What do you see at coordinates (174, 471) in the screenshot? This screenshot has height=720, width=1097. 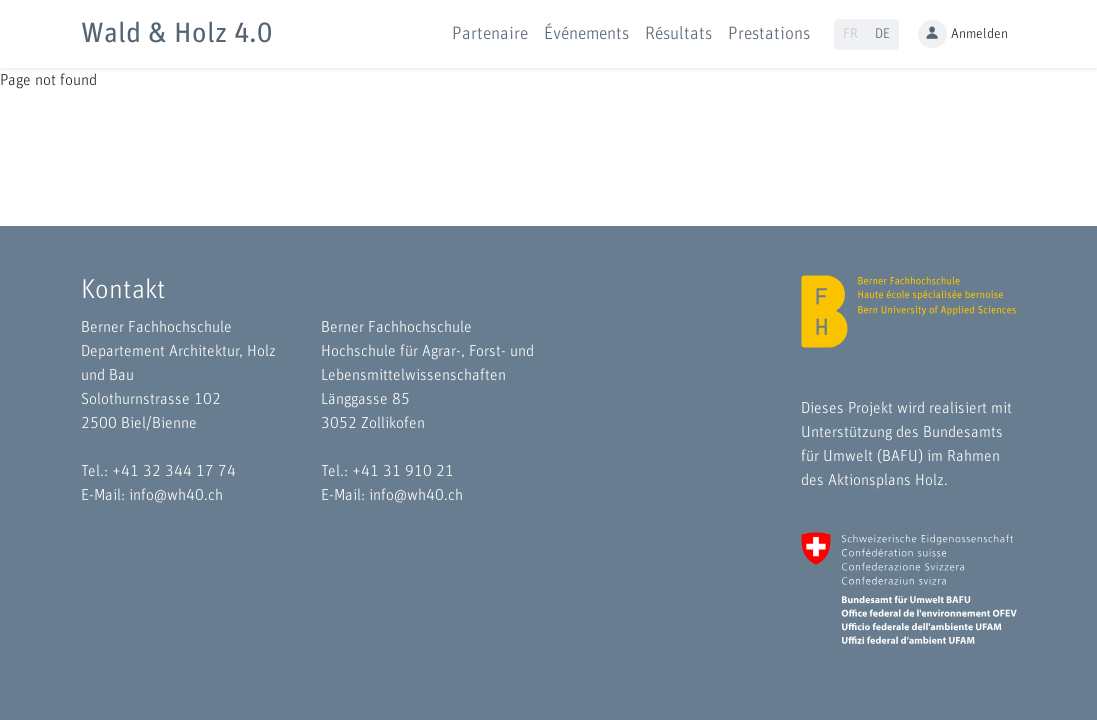 I see `+41 32 344 17 74` at bounding box center [174, 471].